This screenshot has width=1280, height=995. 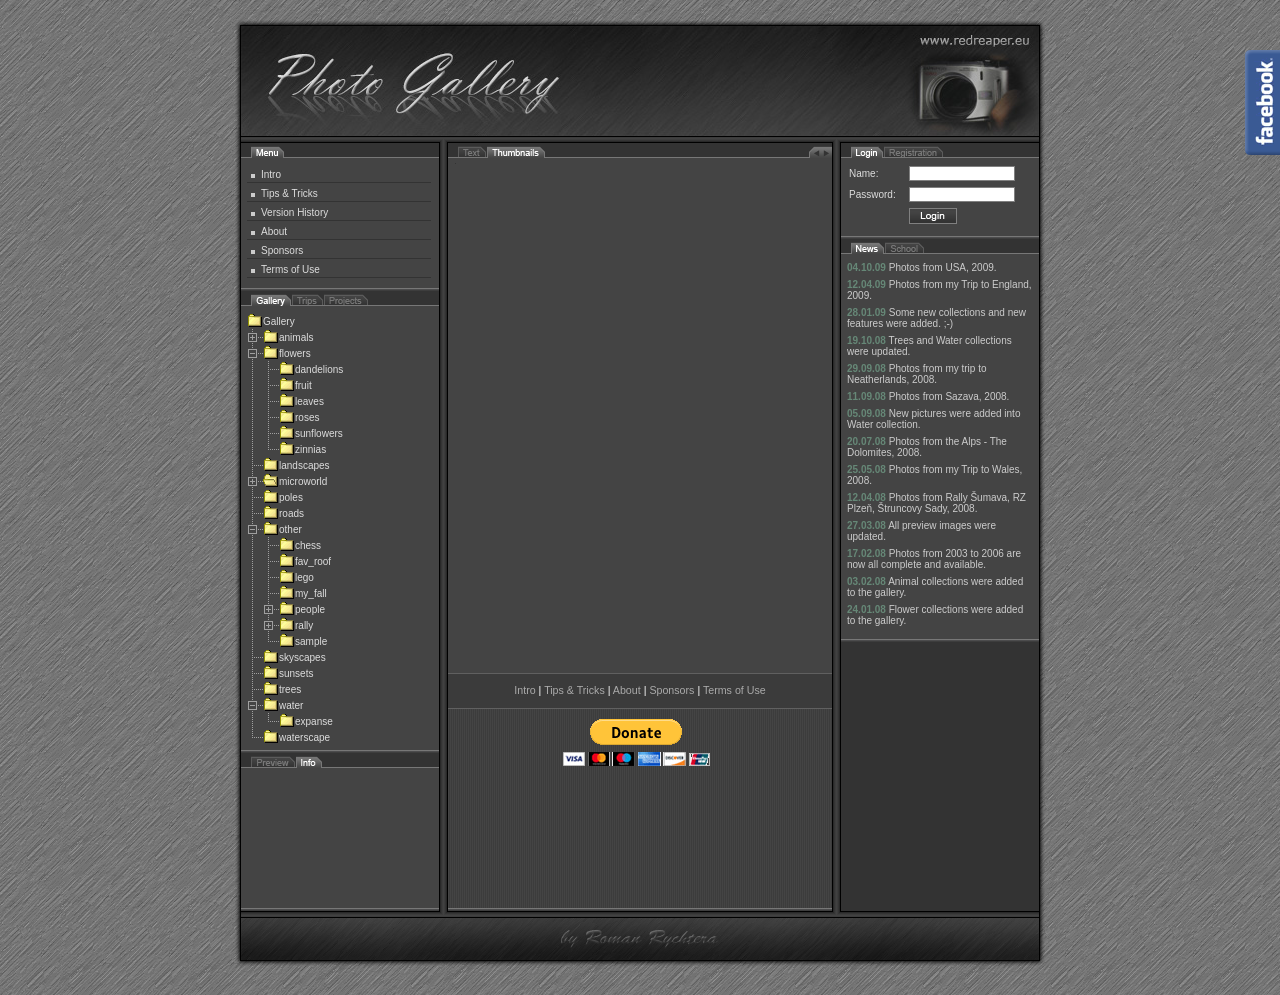 What do you see at coordinates (295, 385) in the screenshot?
I see `fruit` at bounding box center [295, 385].